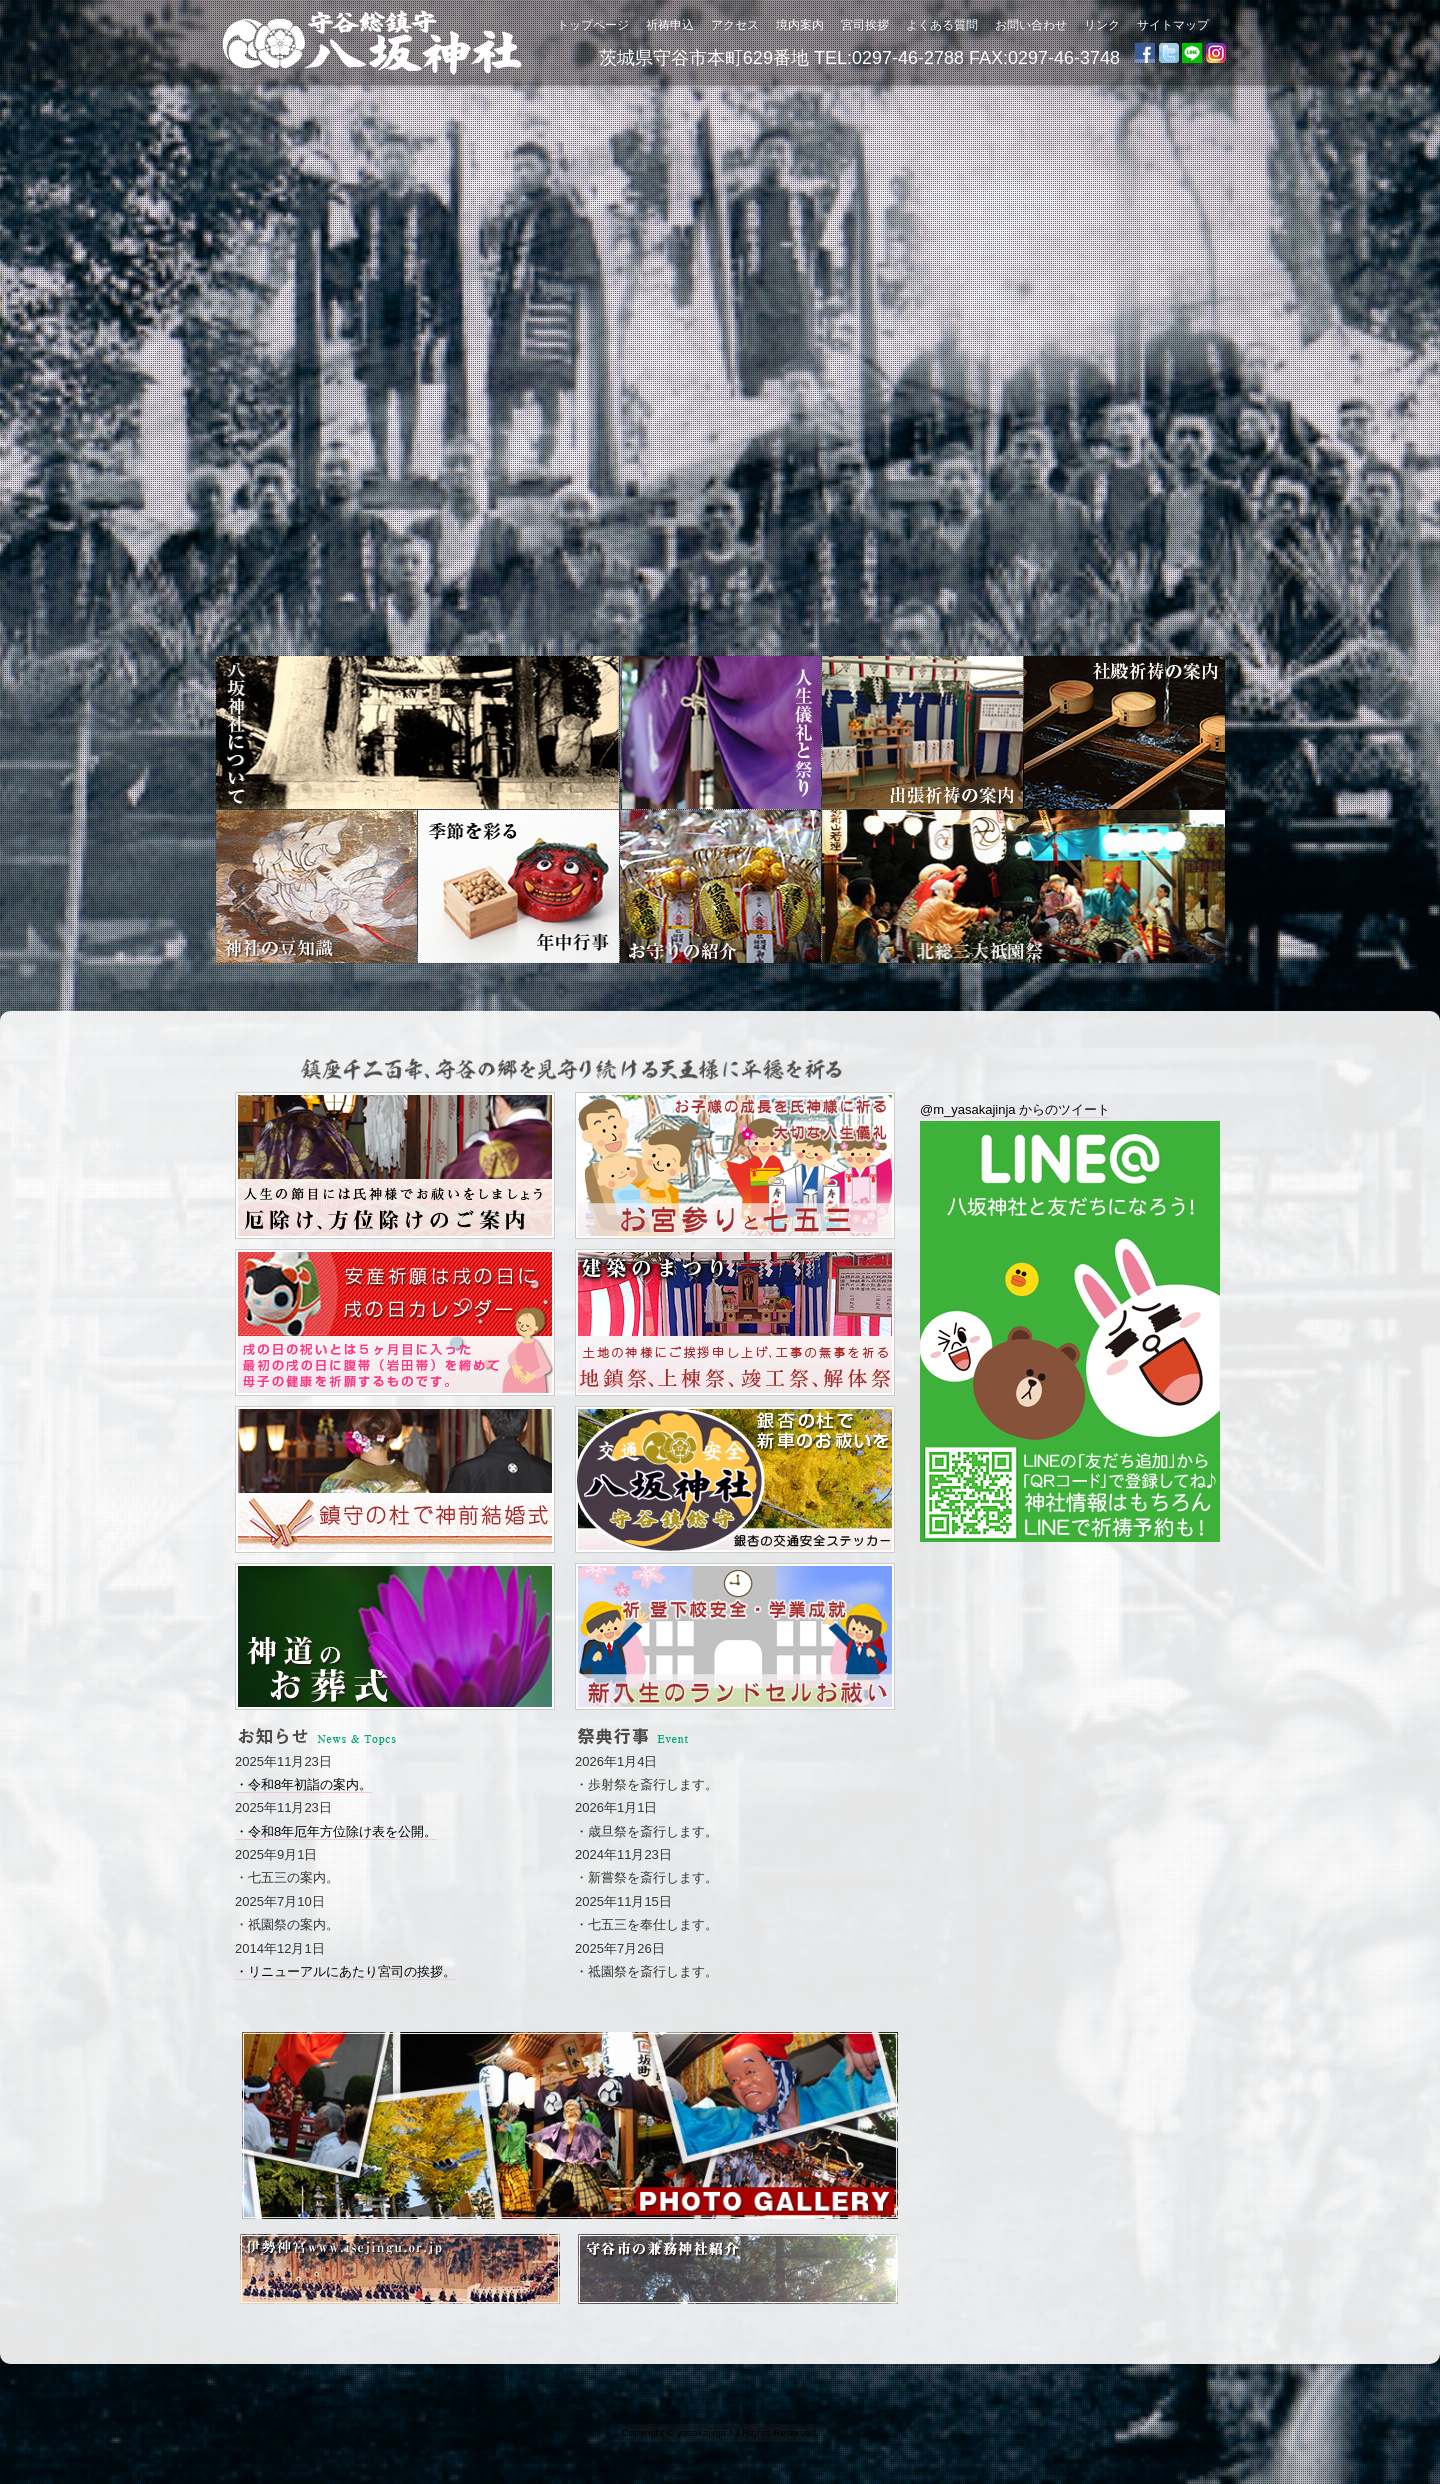 The width and height of the screenshot is (1440, 2484). I want to click on よくある質問, so click(942, 25).